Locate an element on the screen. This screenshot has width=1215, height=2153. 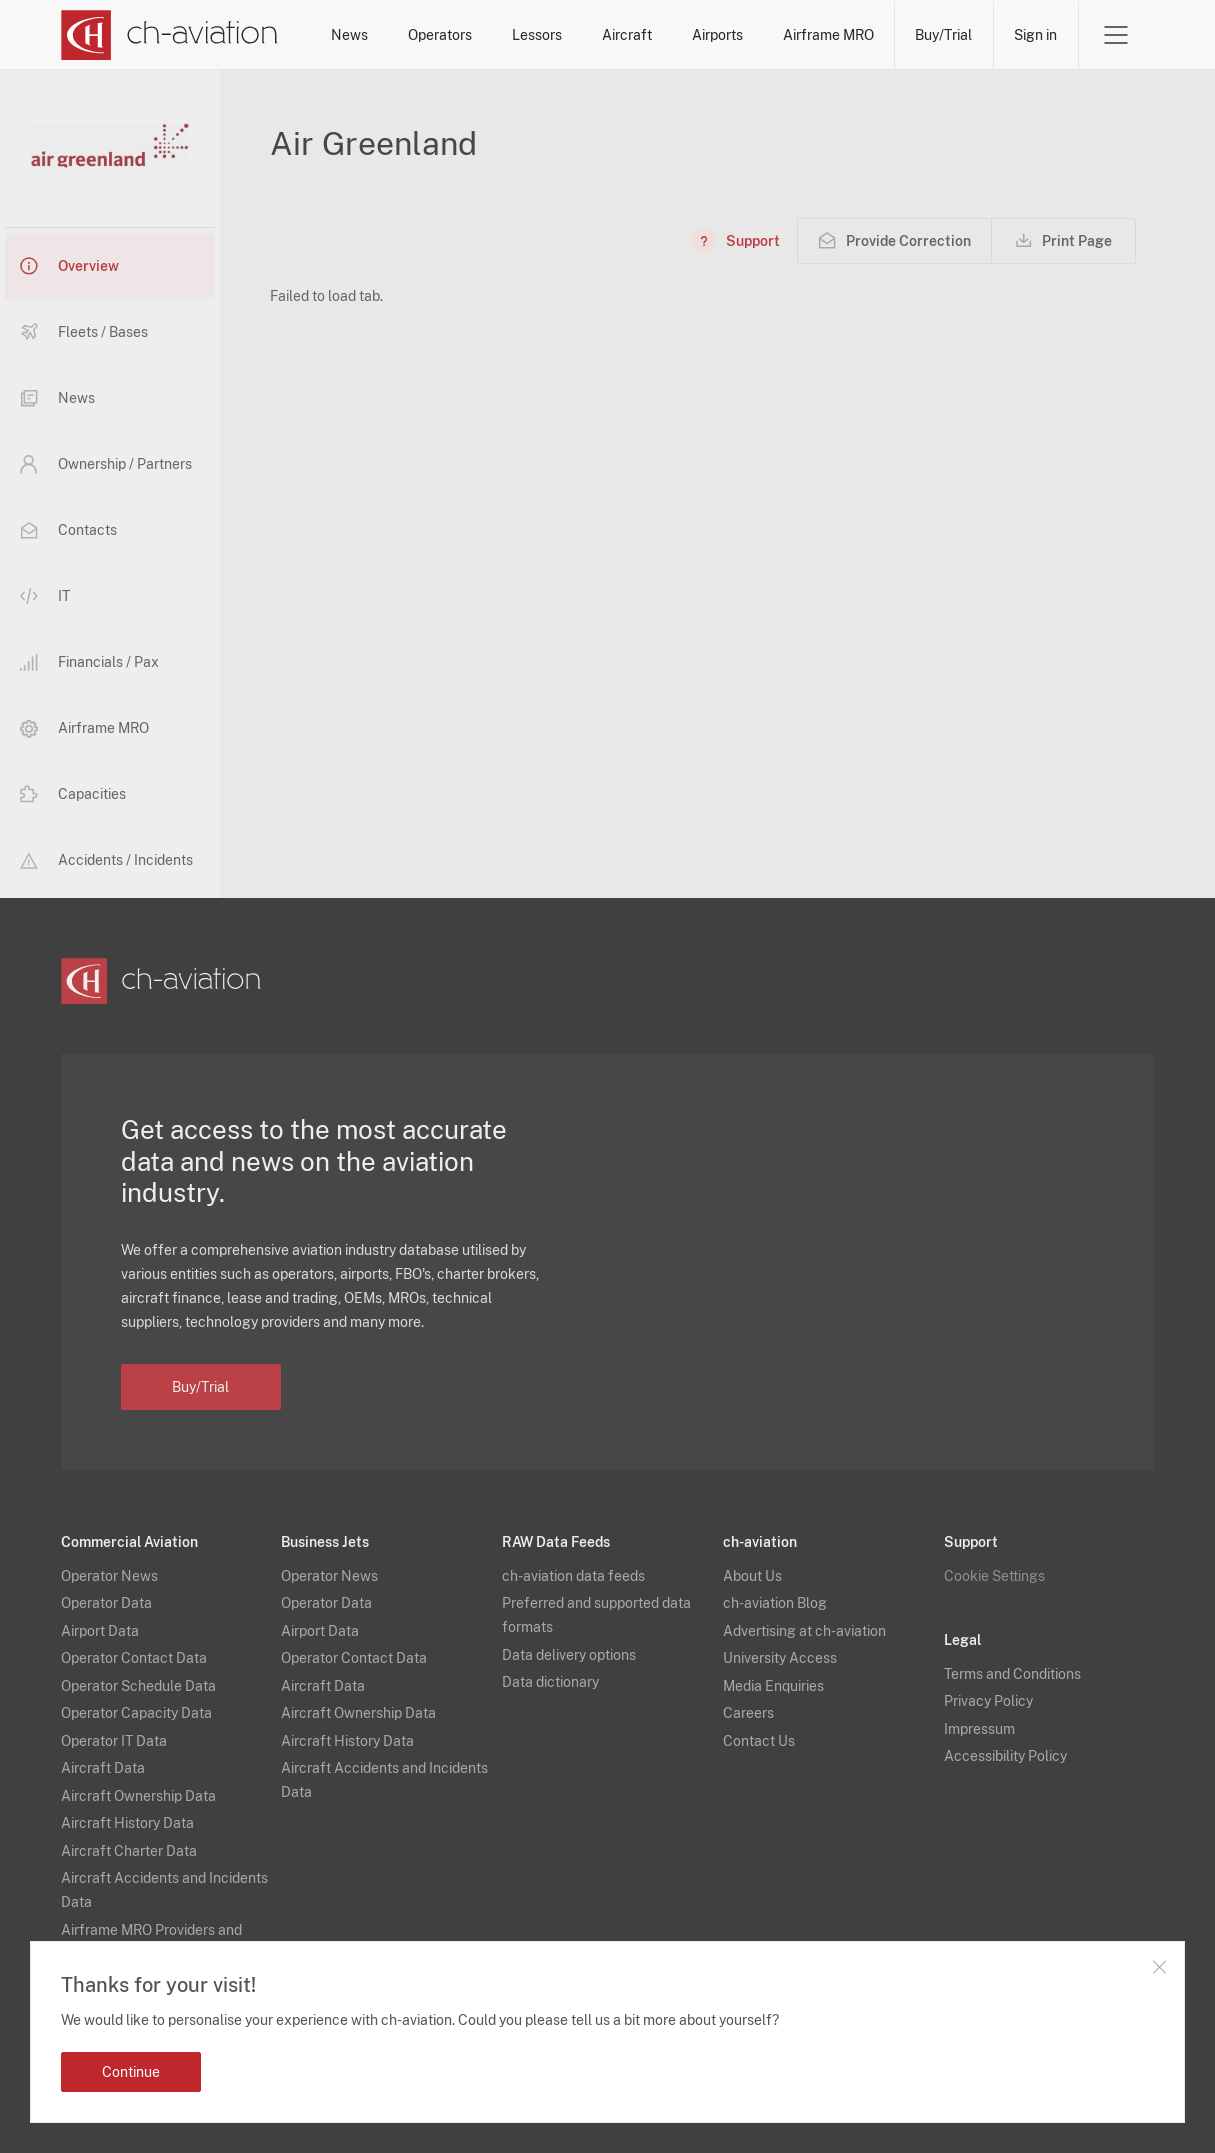
Aircraft is located at coordinates (627, 35).